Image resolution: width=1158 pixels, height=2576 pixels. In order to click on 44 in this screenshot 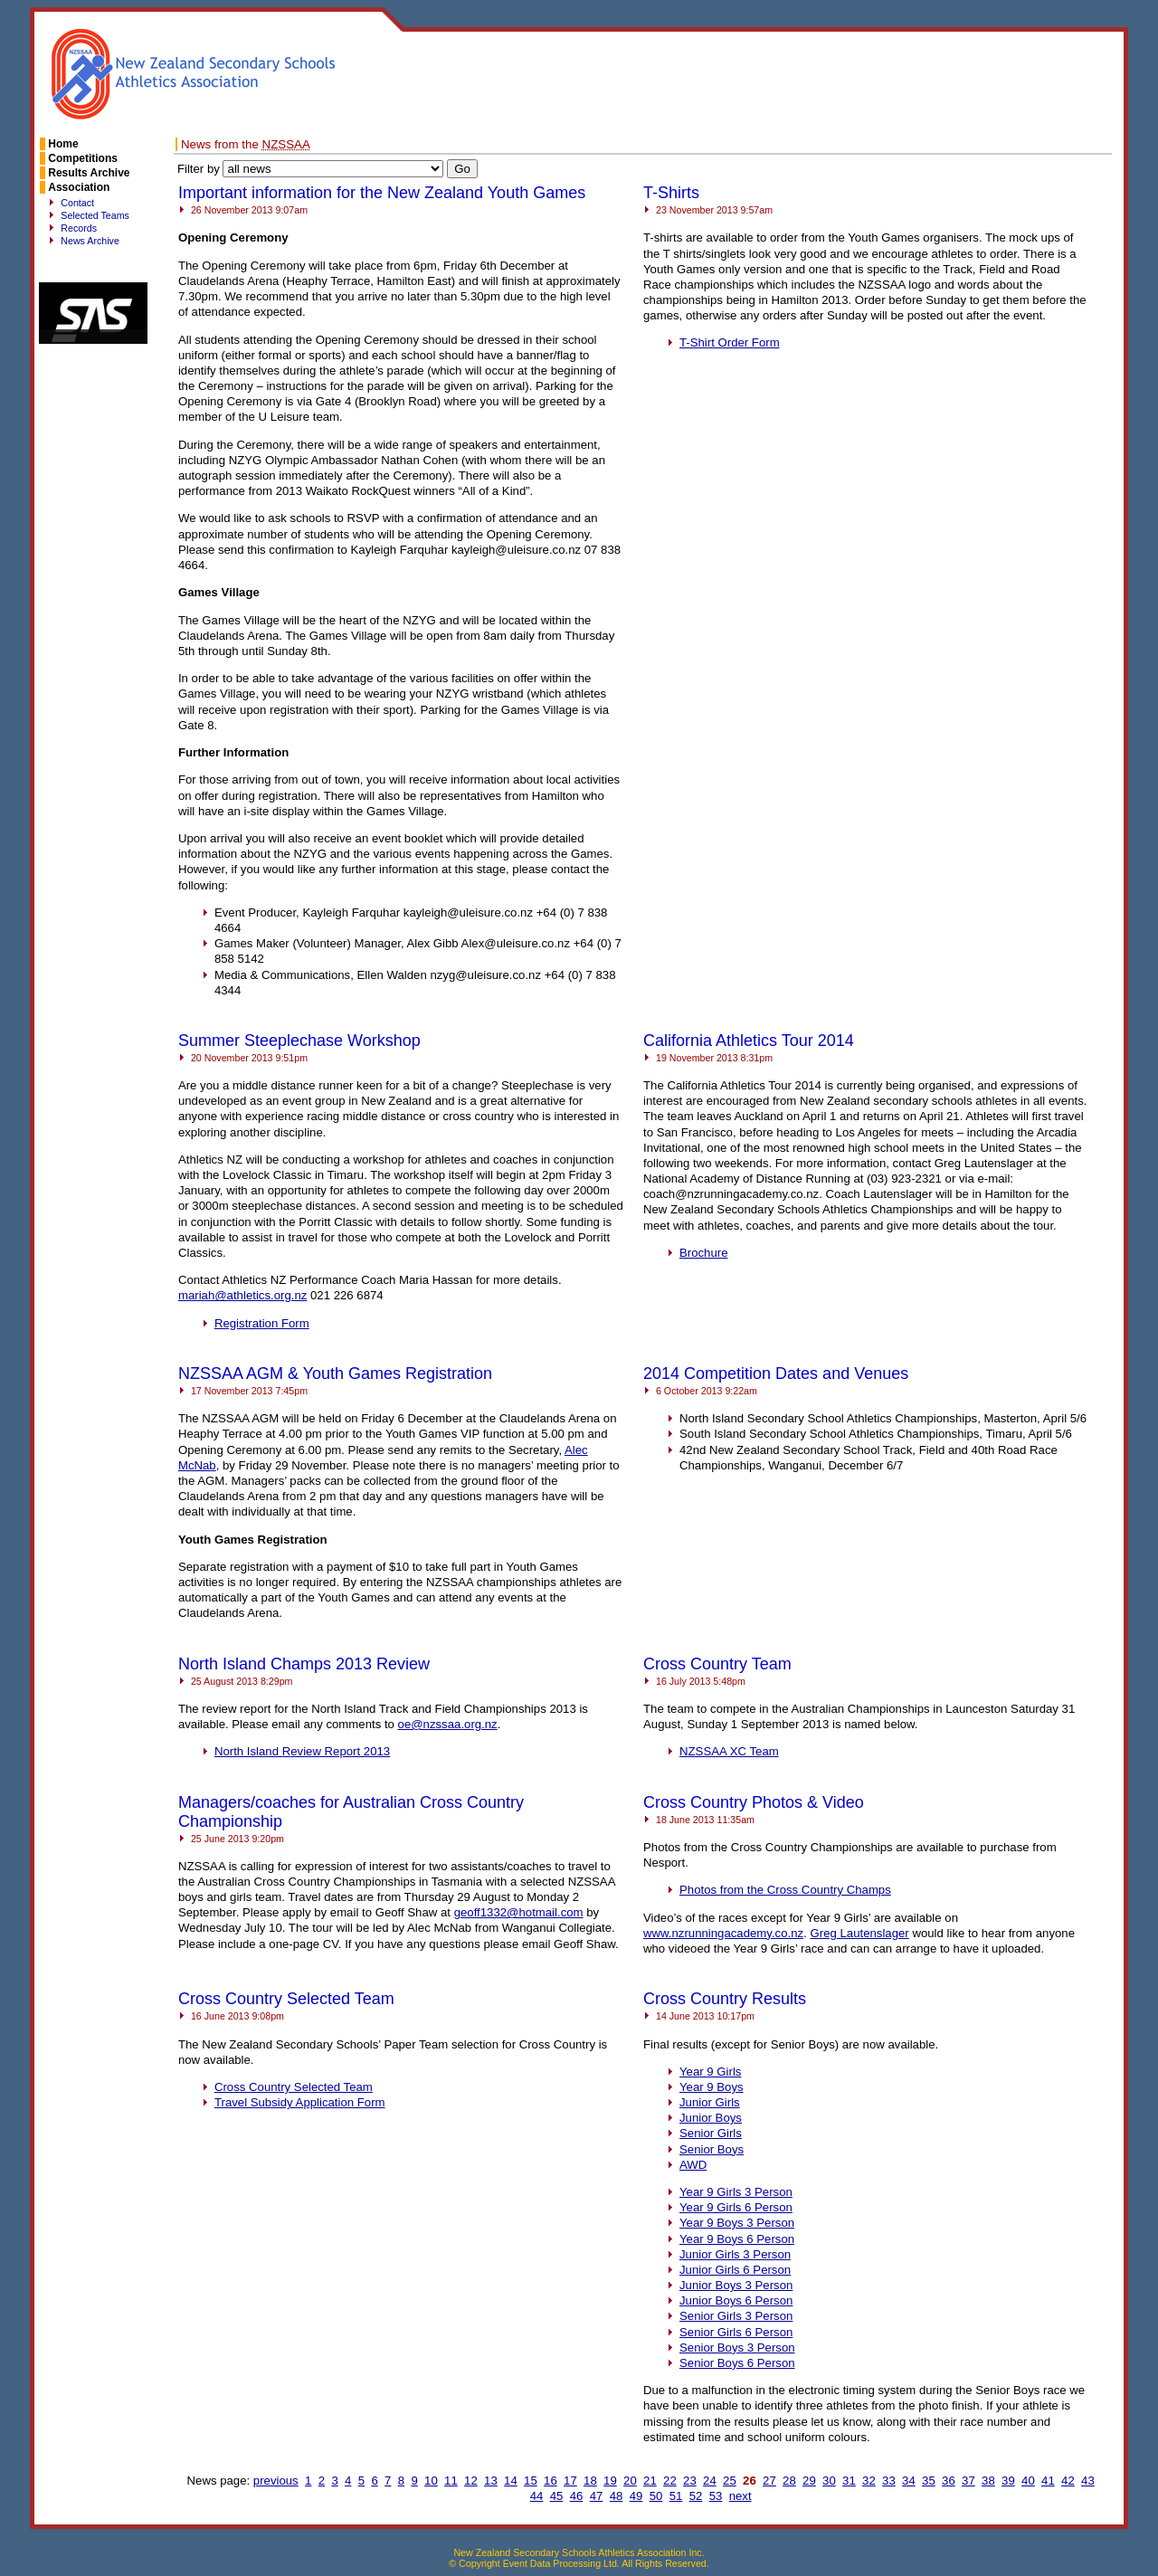, I will do `click(537, 2496)`.